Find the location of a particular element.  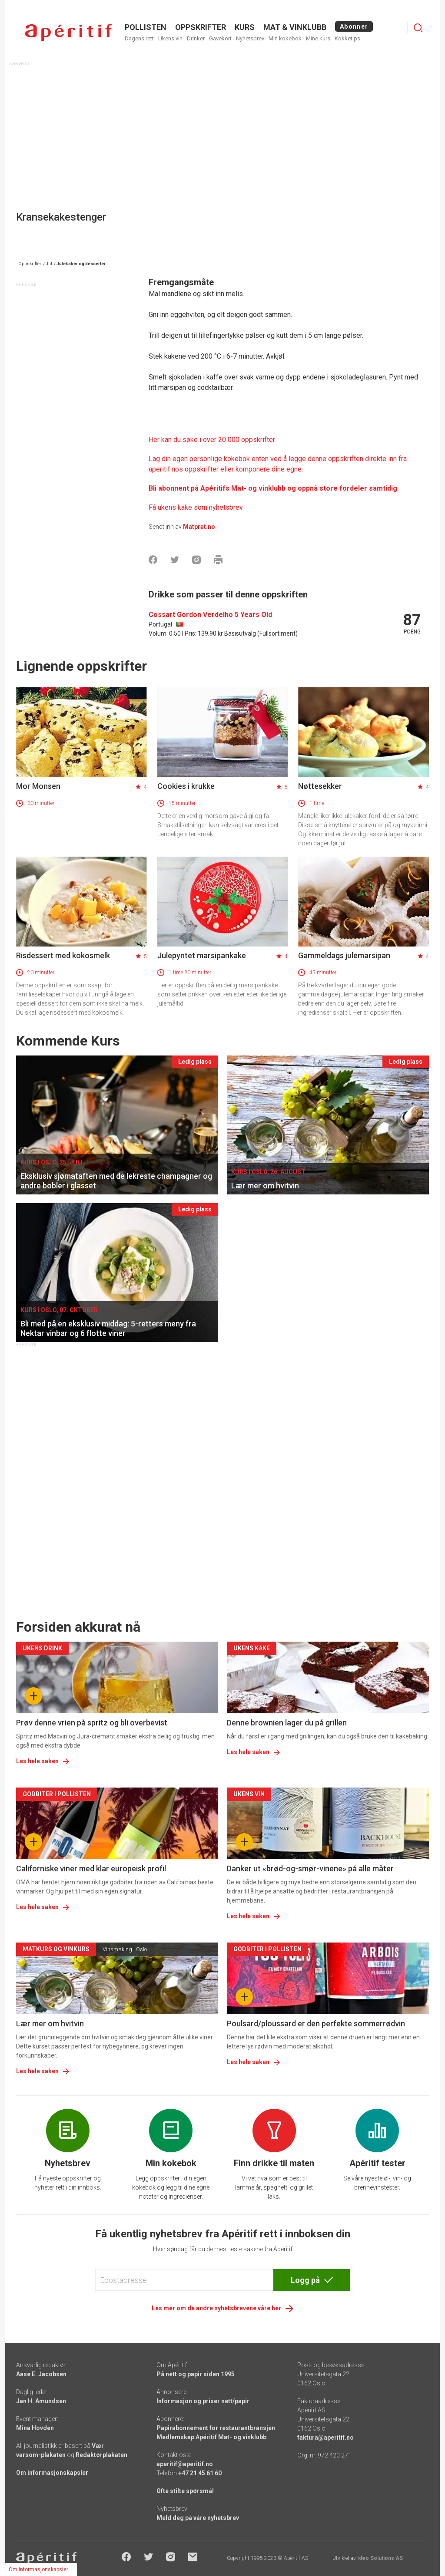

Kokketips is located at coordinates (347, 38).